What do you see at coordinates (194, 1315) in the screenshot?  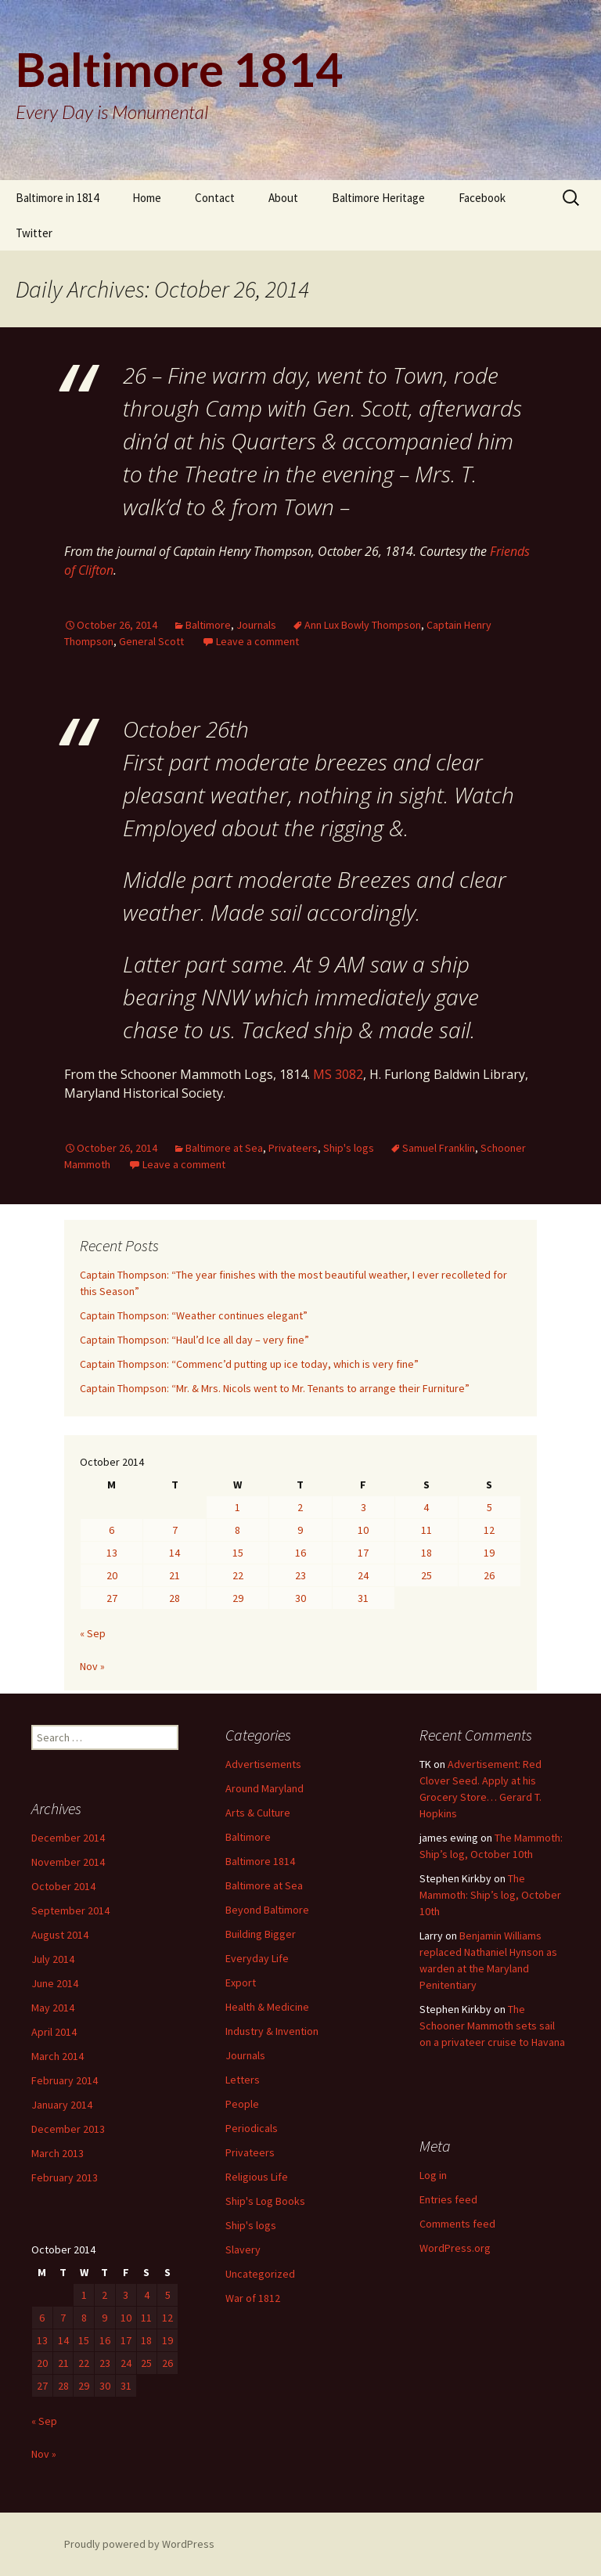 I see `Captain Thompson: “Weather continues elegant”` at bounding box center [194, 1315].